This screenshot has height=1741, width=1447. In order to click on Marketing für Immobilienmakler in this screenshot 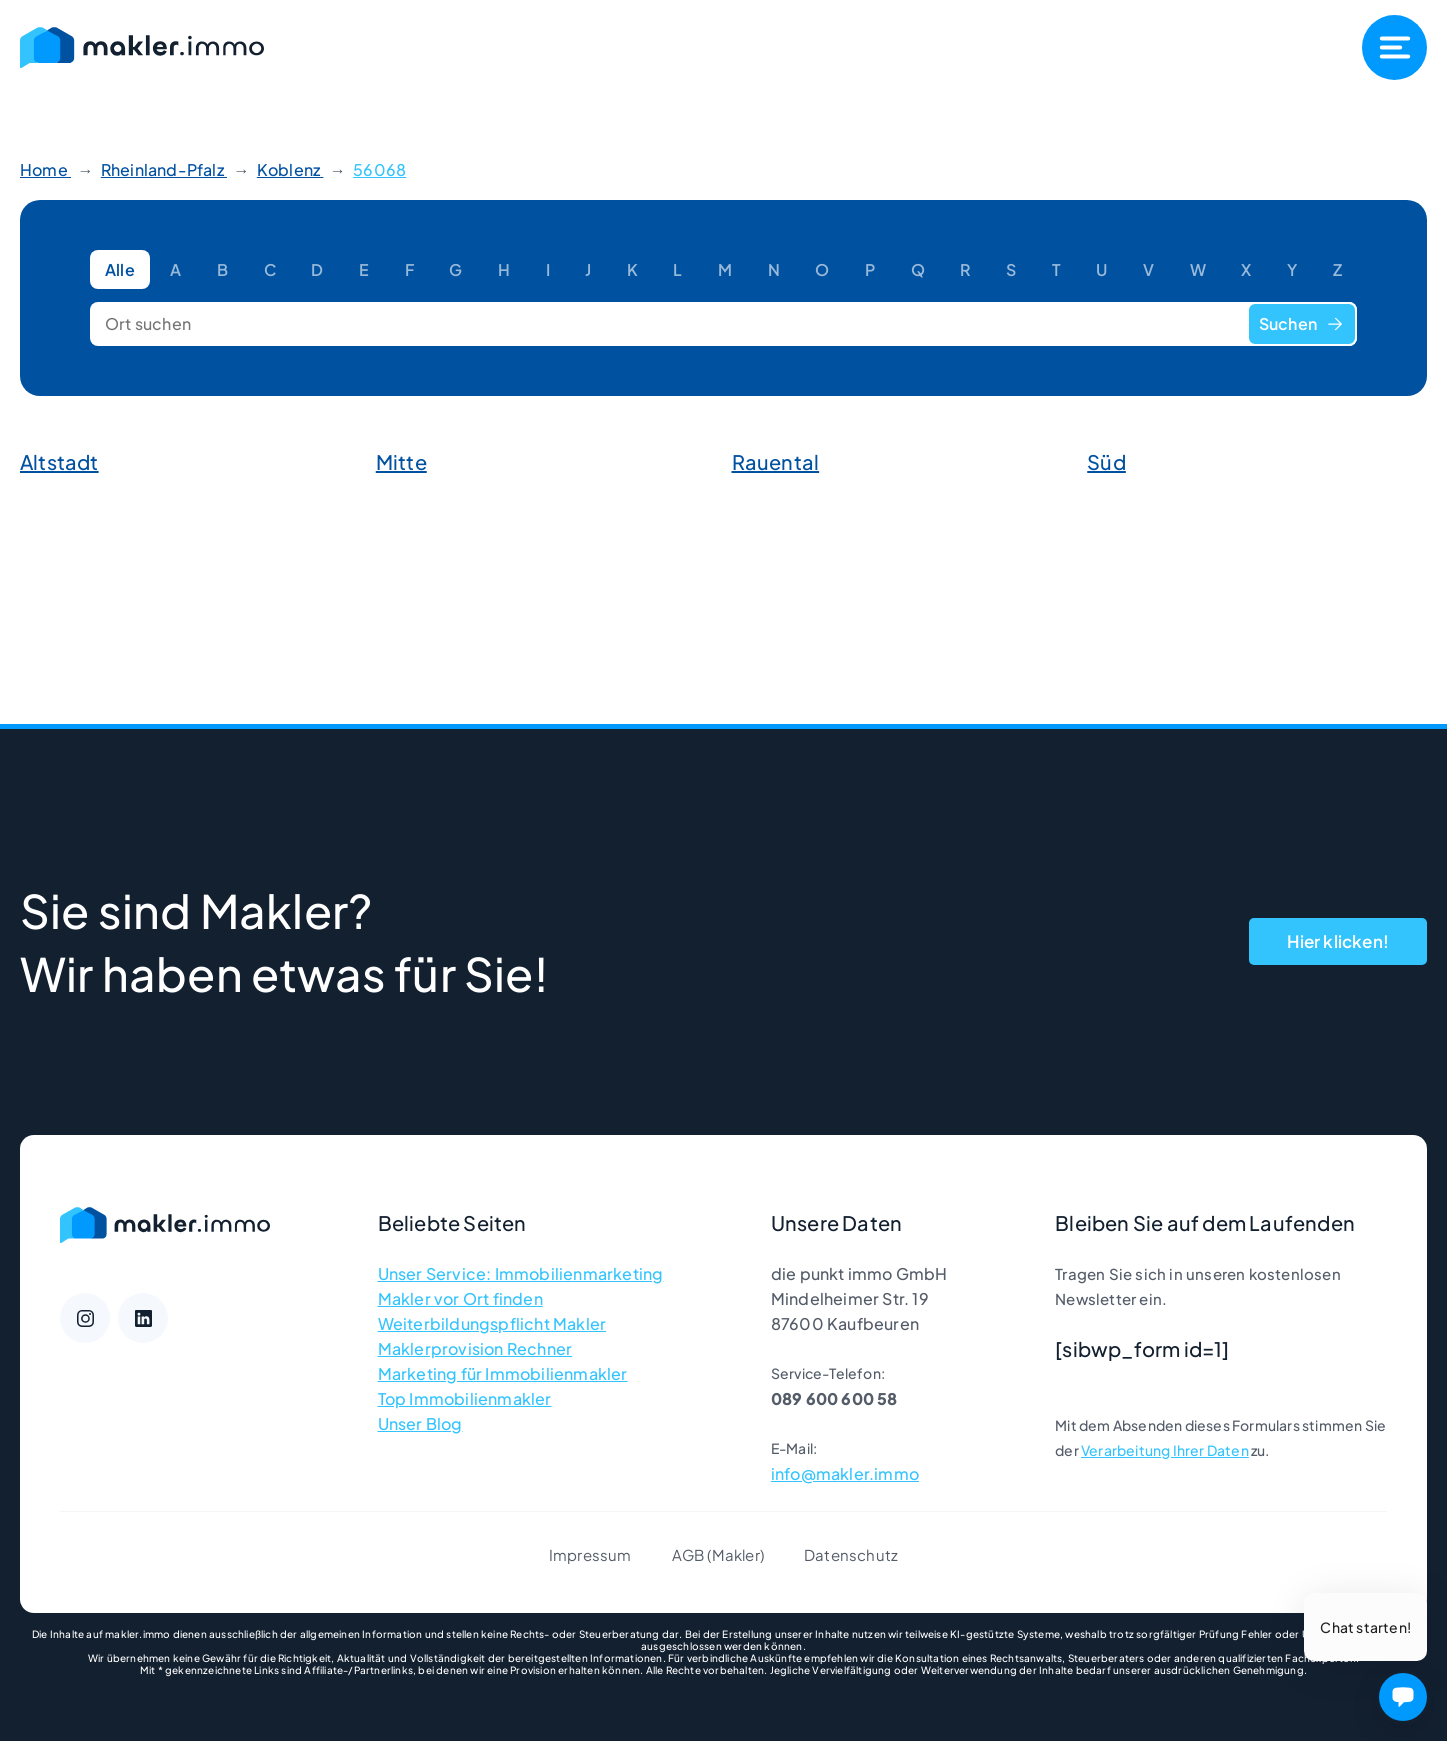, I will do `click(503, 1373)`.